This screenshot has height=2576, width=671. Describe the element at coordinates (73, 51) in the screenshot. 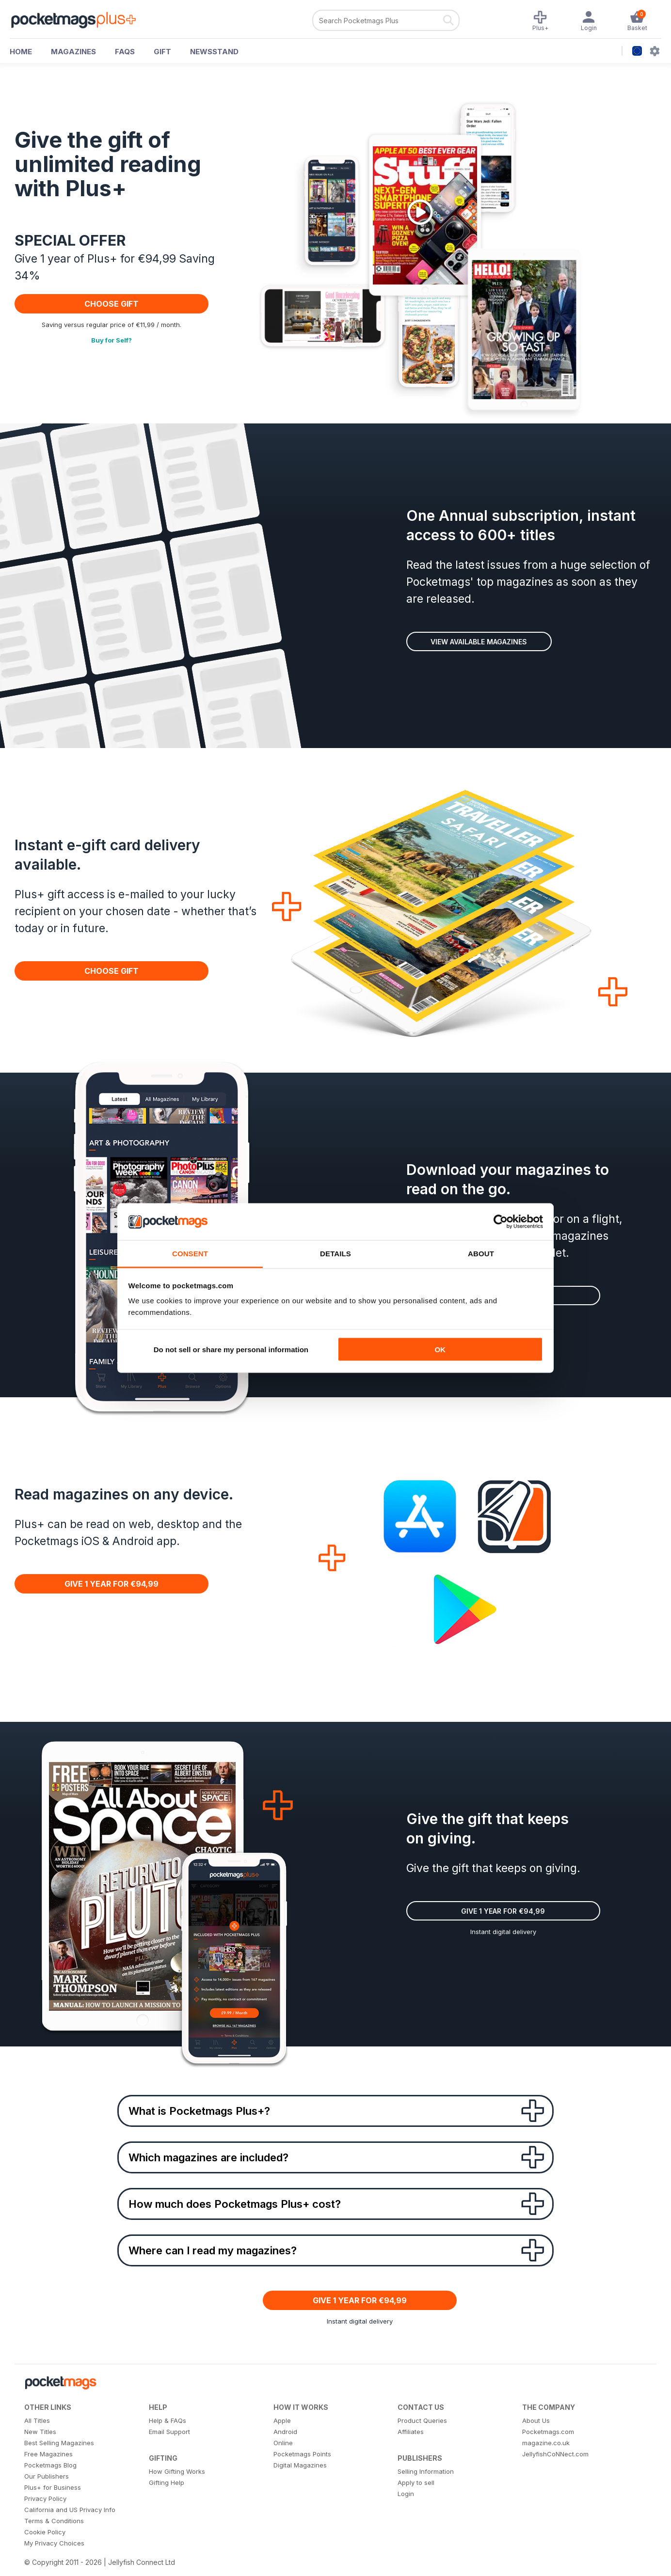

I see `MAGAZINES` at that location.